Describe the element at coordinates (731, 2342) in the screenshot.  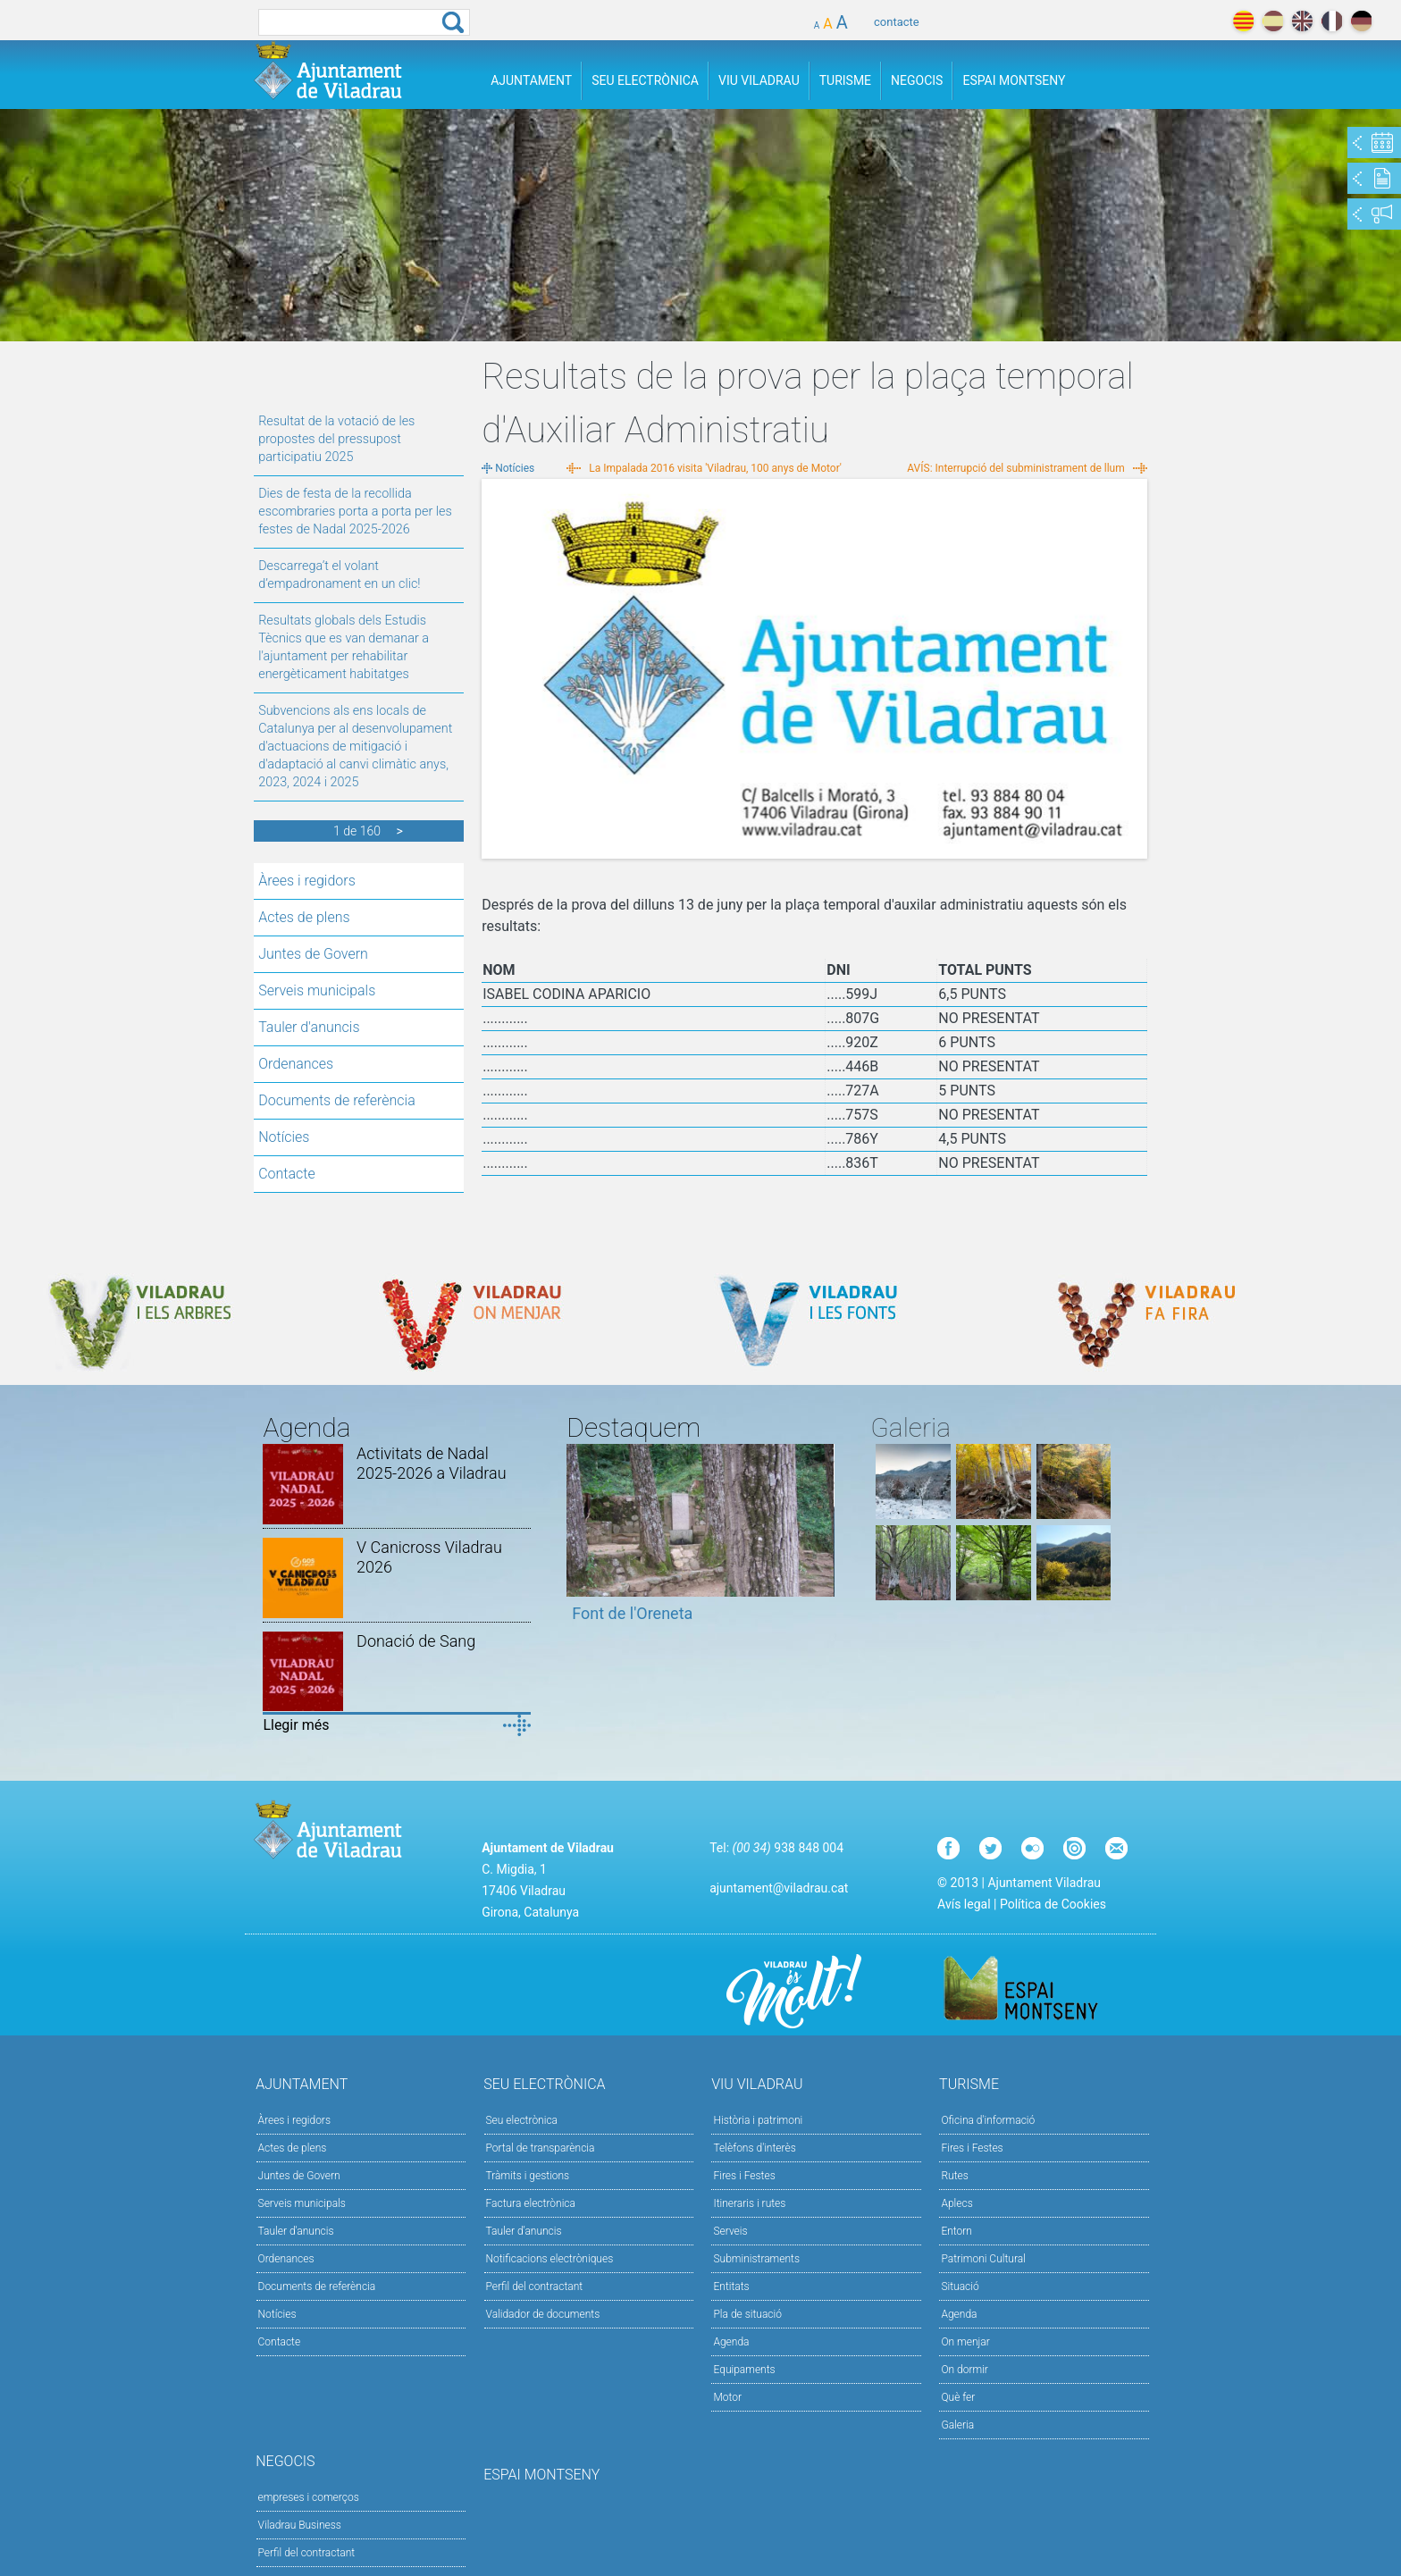
I see `Agenda` at that location.